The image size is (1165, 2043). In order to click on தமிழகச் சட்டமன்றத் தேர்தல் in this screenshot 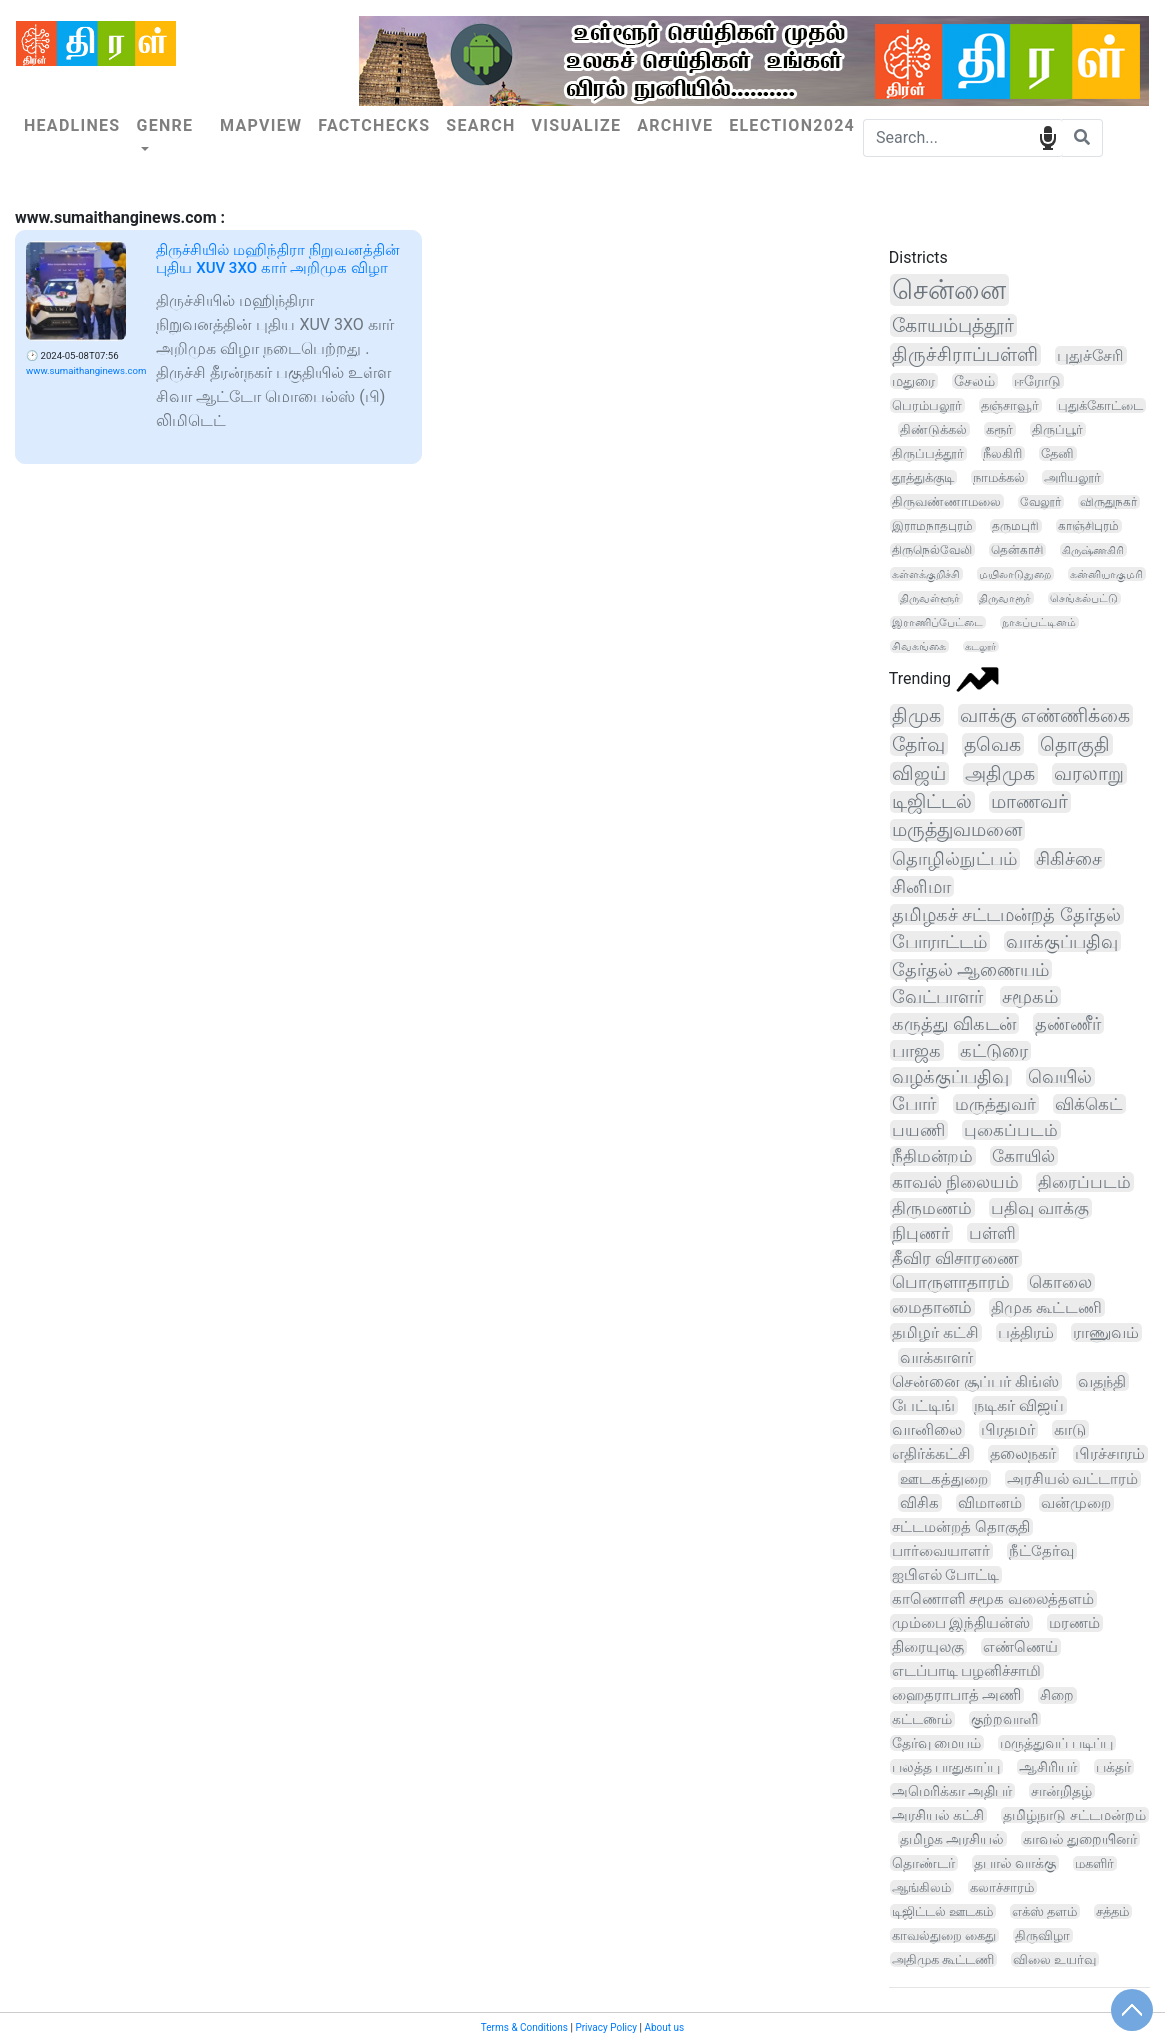, I will do `click(1006, 914)`.